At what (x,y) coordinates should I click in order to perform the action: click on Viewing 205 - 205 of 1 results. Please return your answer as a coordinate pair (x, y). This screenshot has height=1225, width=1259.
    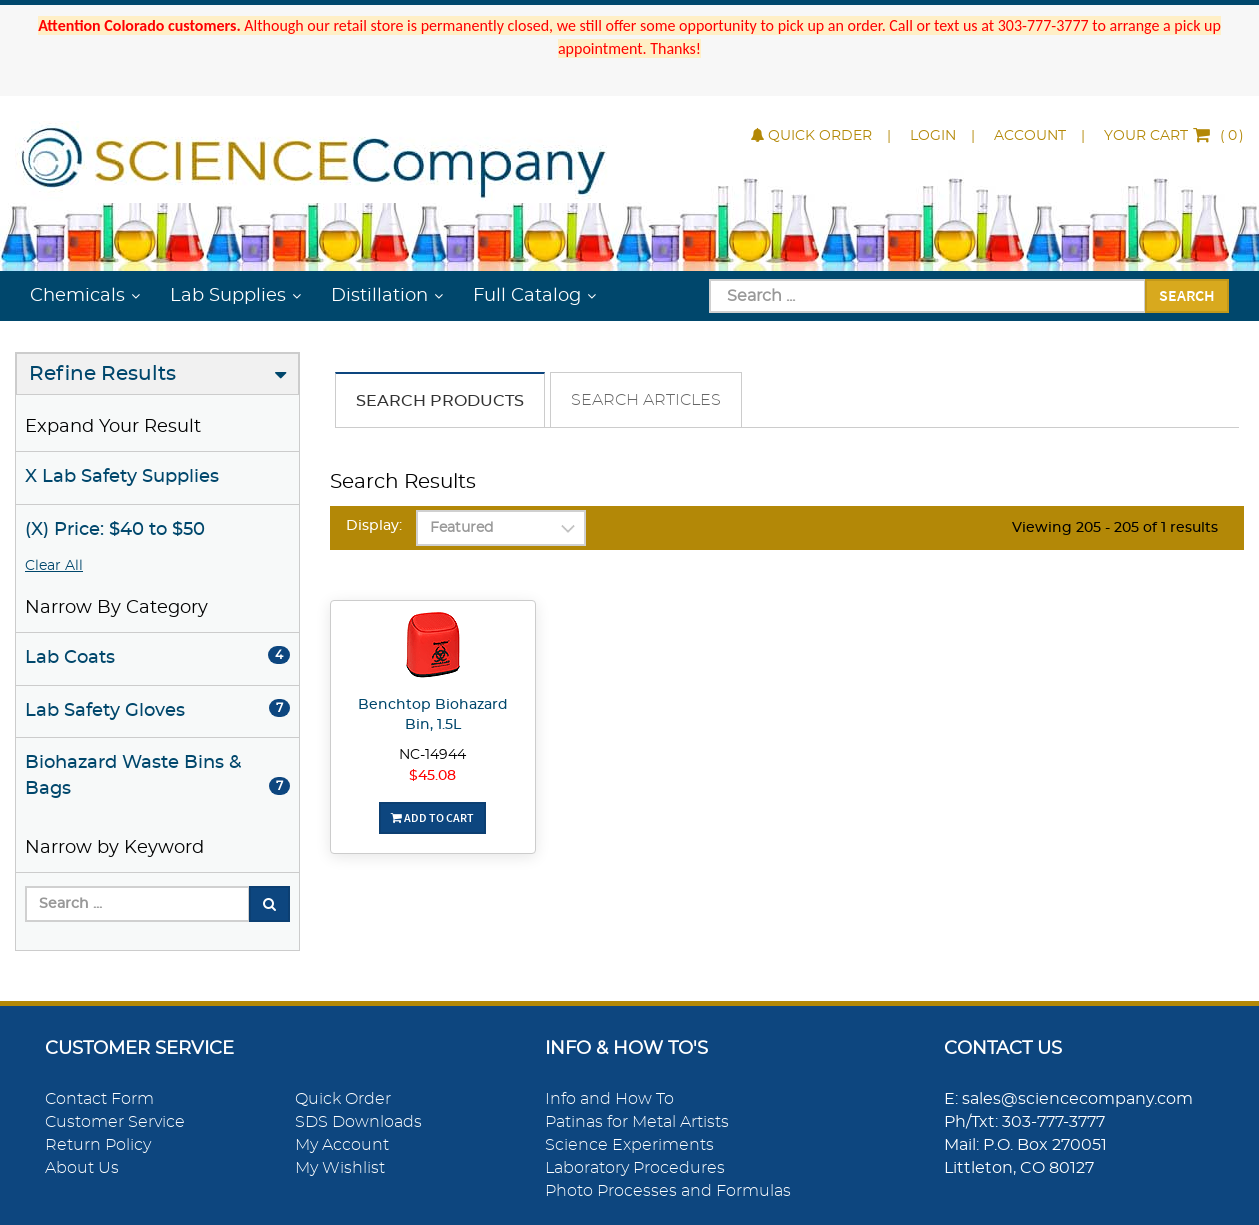
    Looking at the image, I should click on (1115, 528).